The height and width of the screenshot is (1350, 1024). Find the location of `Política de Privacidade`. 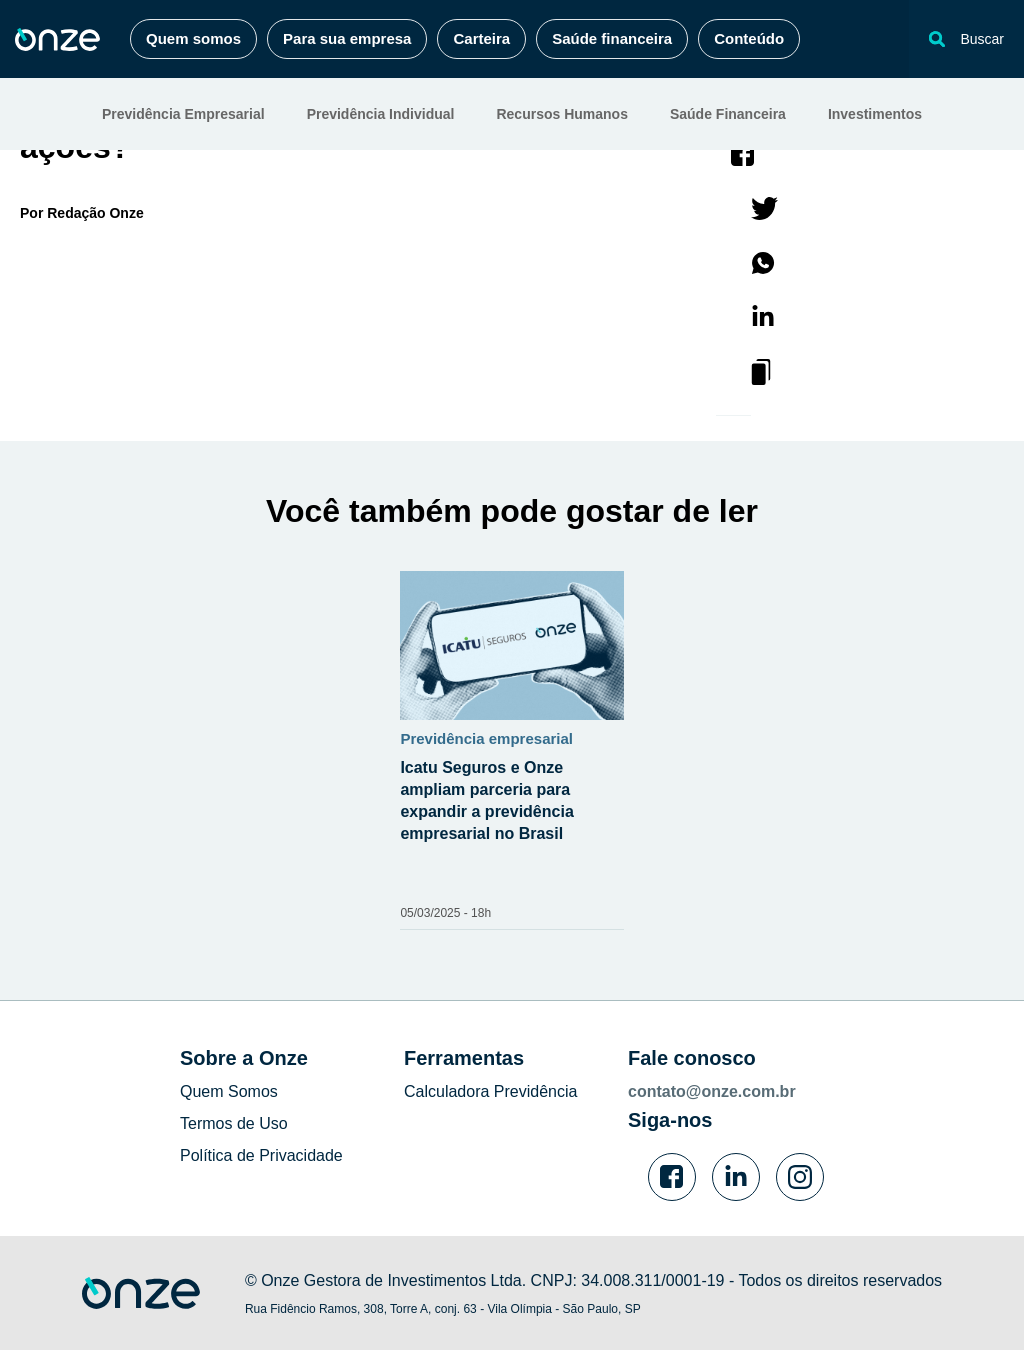

Política de Privacidade is located at coordinates (261, 1155).